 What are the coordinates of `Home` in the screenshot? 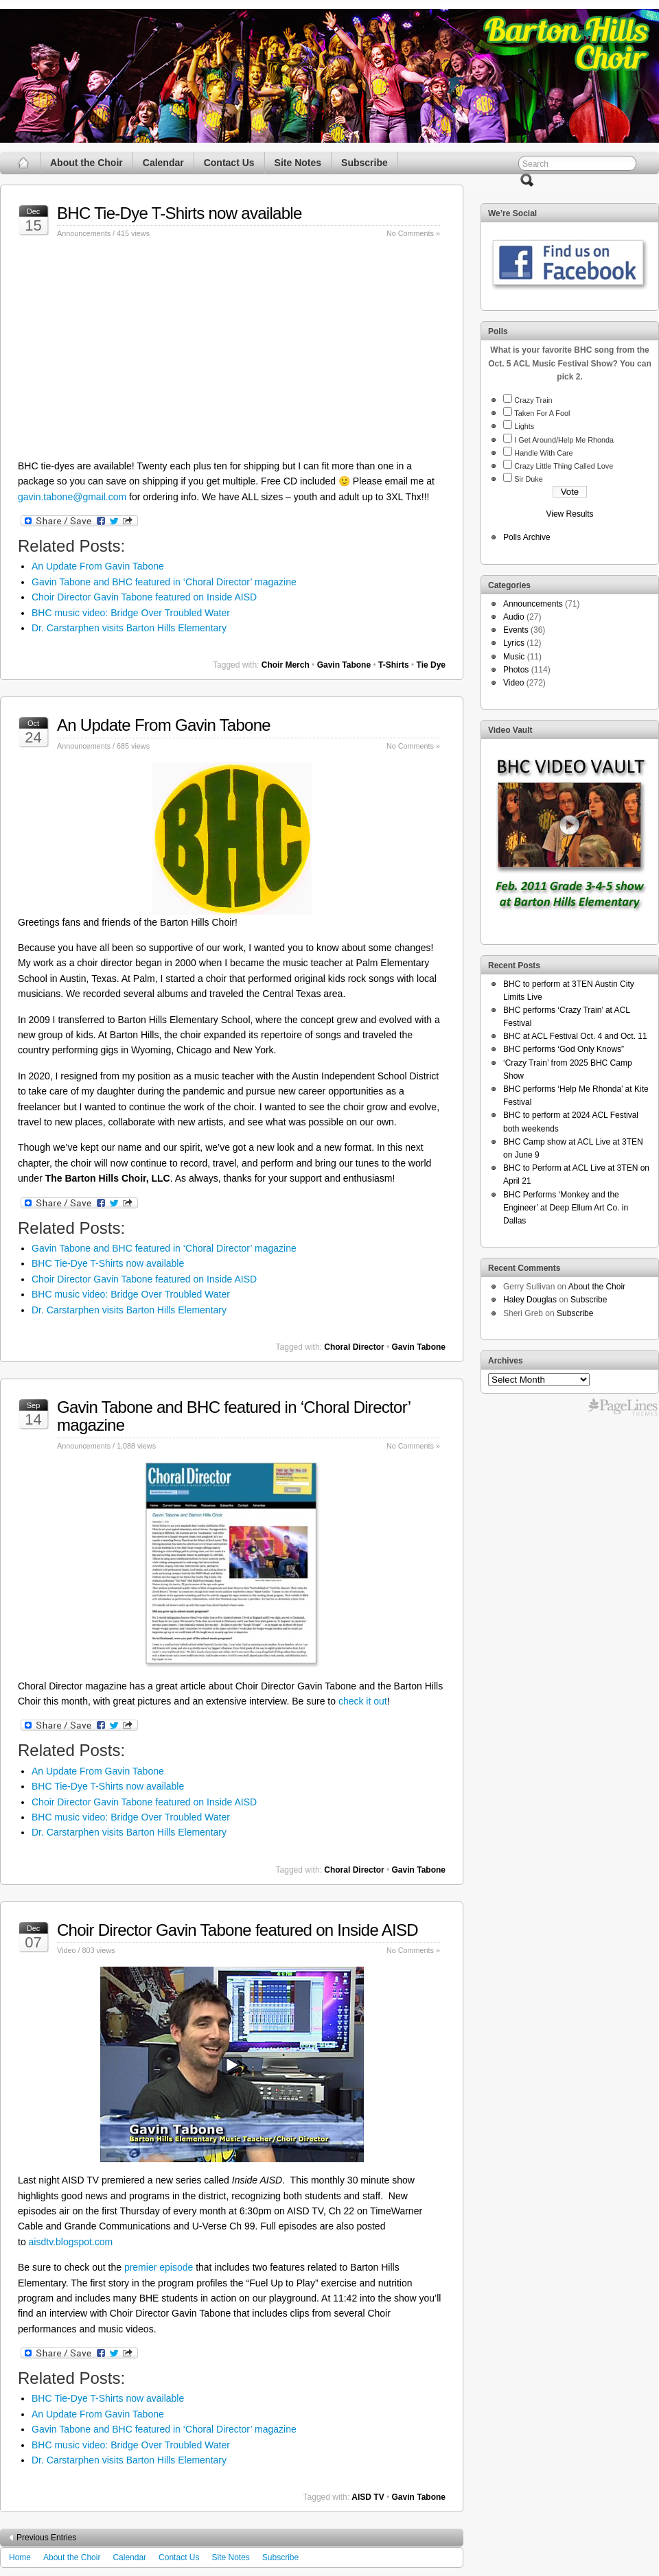 It's located at (20, 2557).